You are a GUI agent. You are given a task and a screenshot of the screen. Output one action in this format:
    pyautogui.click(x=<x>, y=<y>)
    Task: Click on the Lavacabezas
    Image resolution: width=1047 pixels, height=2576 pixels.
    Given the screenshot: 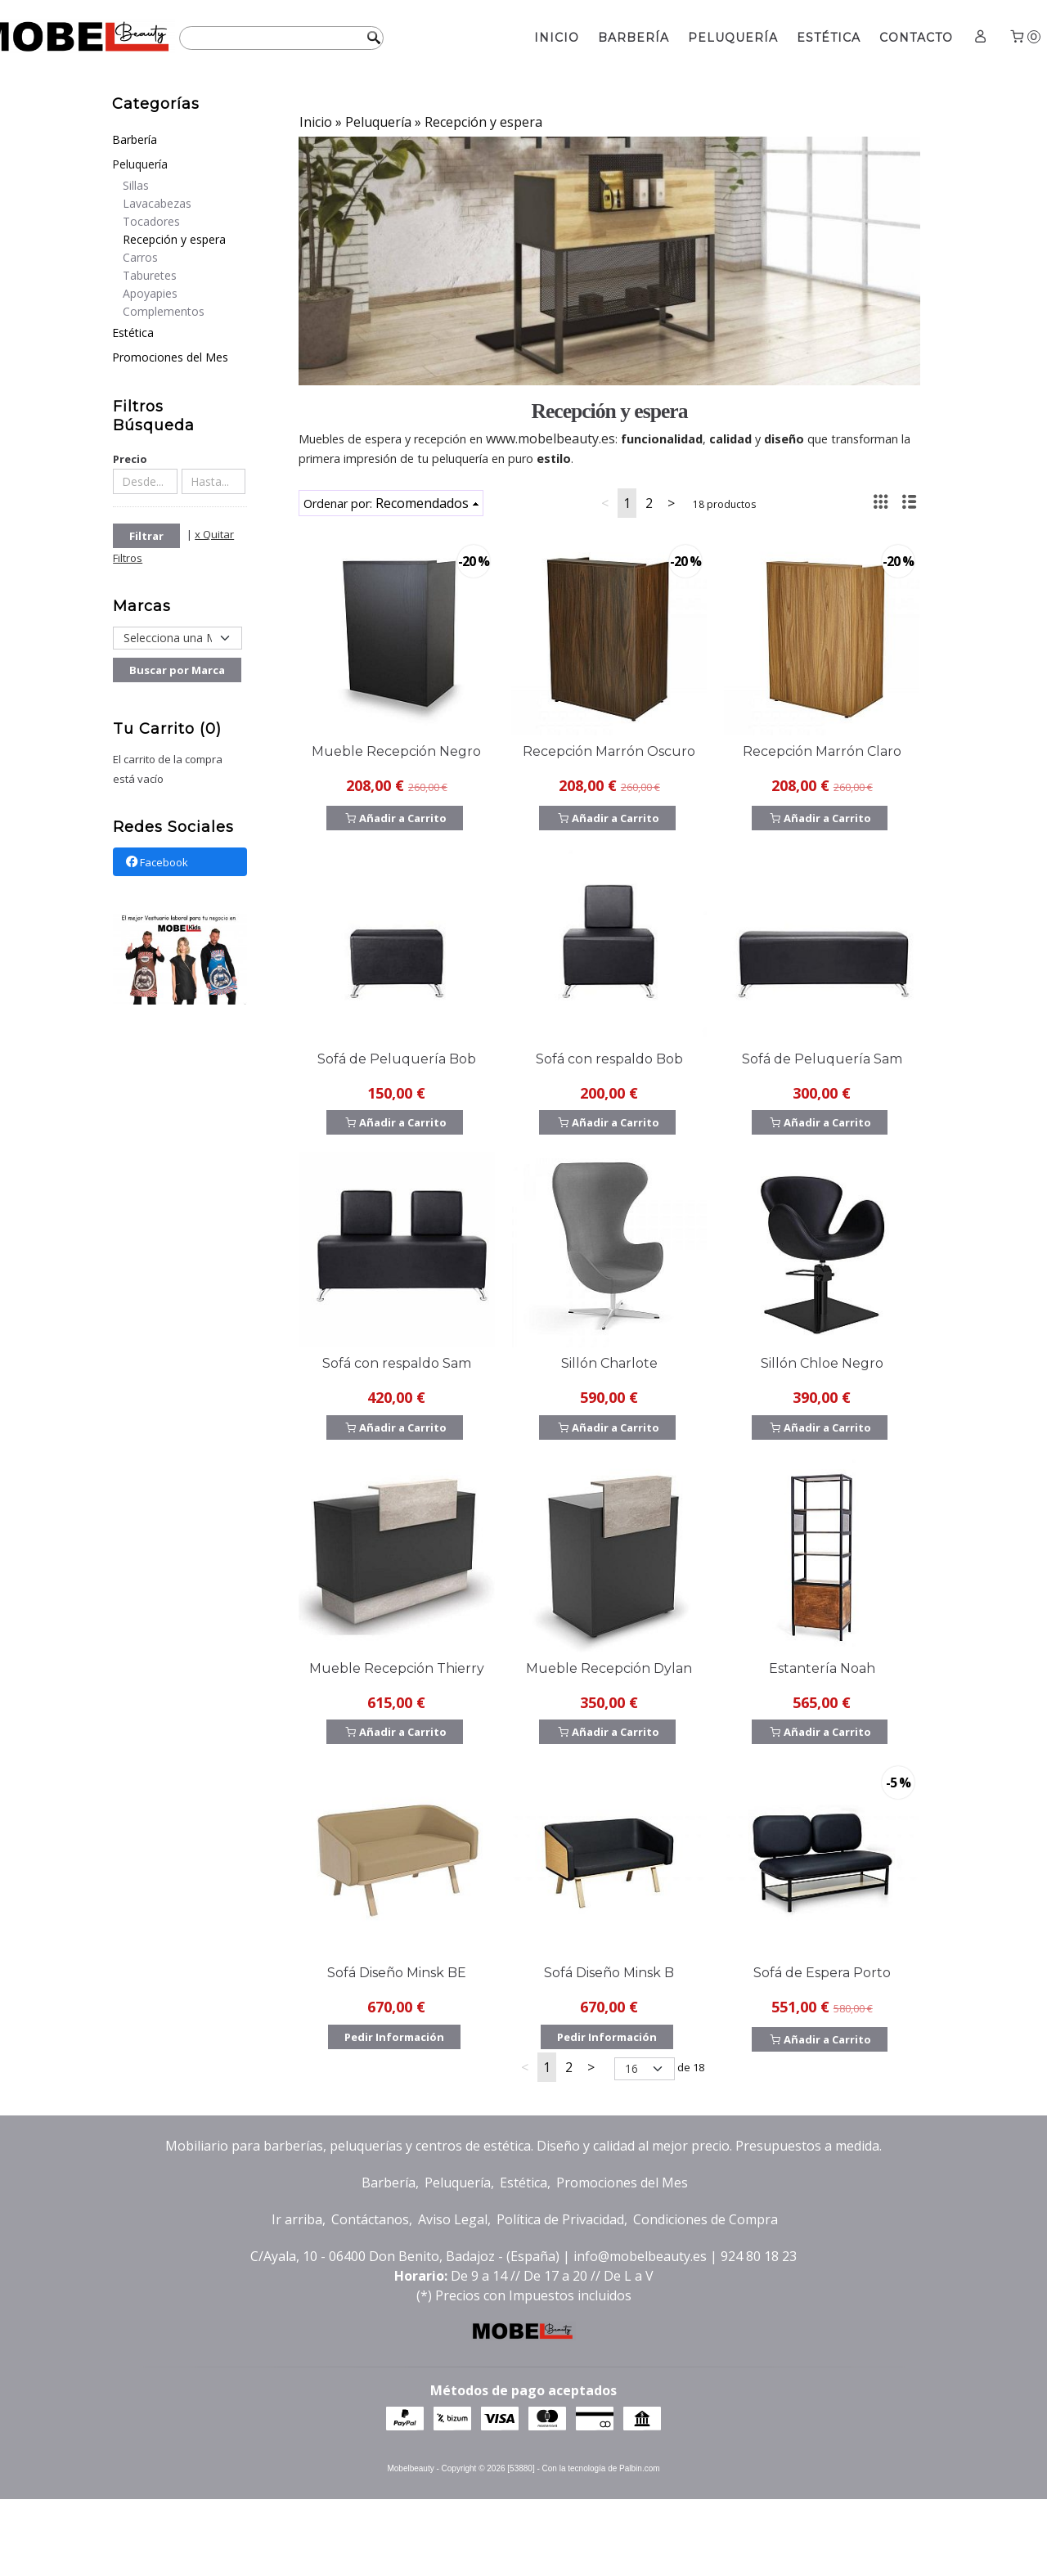 What is the action you would take?
    pyautogui.click(x=157, y=203)
    